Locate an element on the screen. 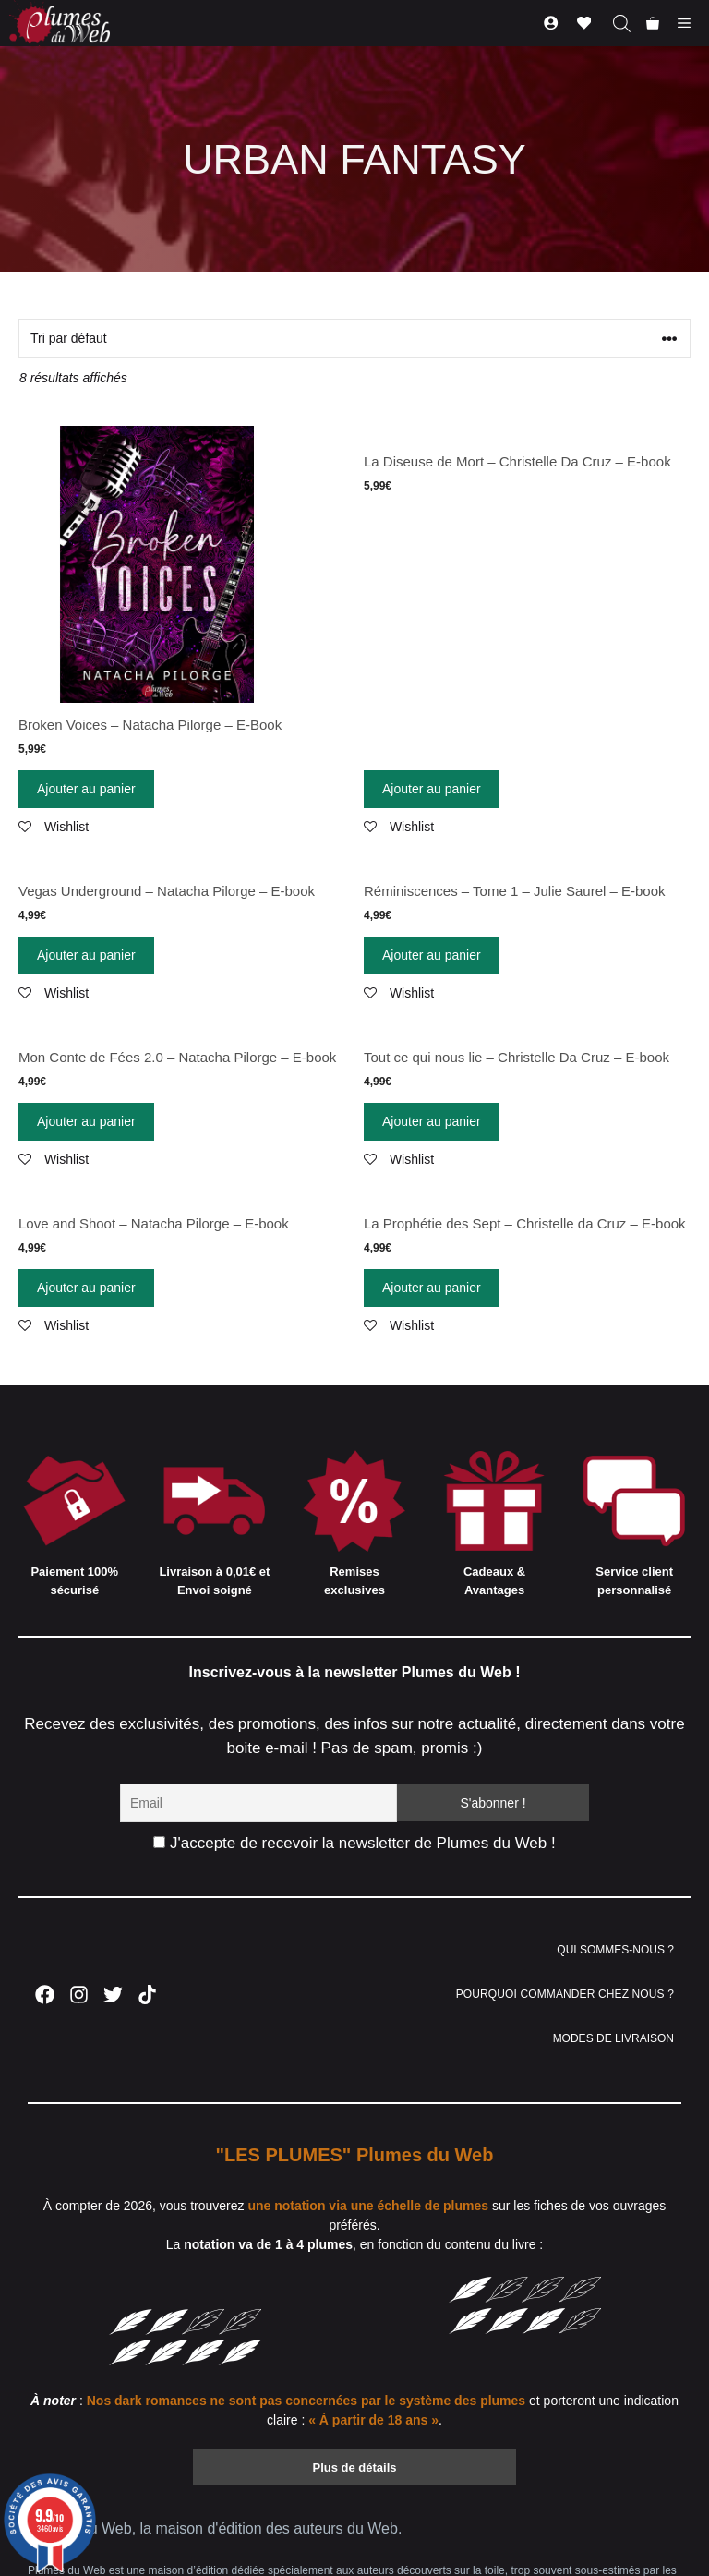 The height and width of the screenshot is (2576, 709). Ajouter au panier [Ajouter “La Prophétie des Sept - Christelle da Cruz - E-book” à votre panier] is located at coordinates (431, 1287).